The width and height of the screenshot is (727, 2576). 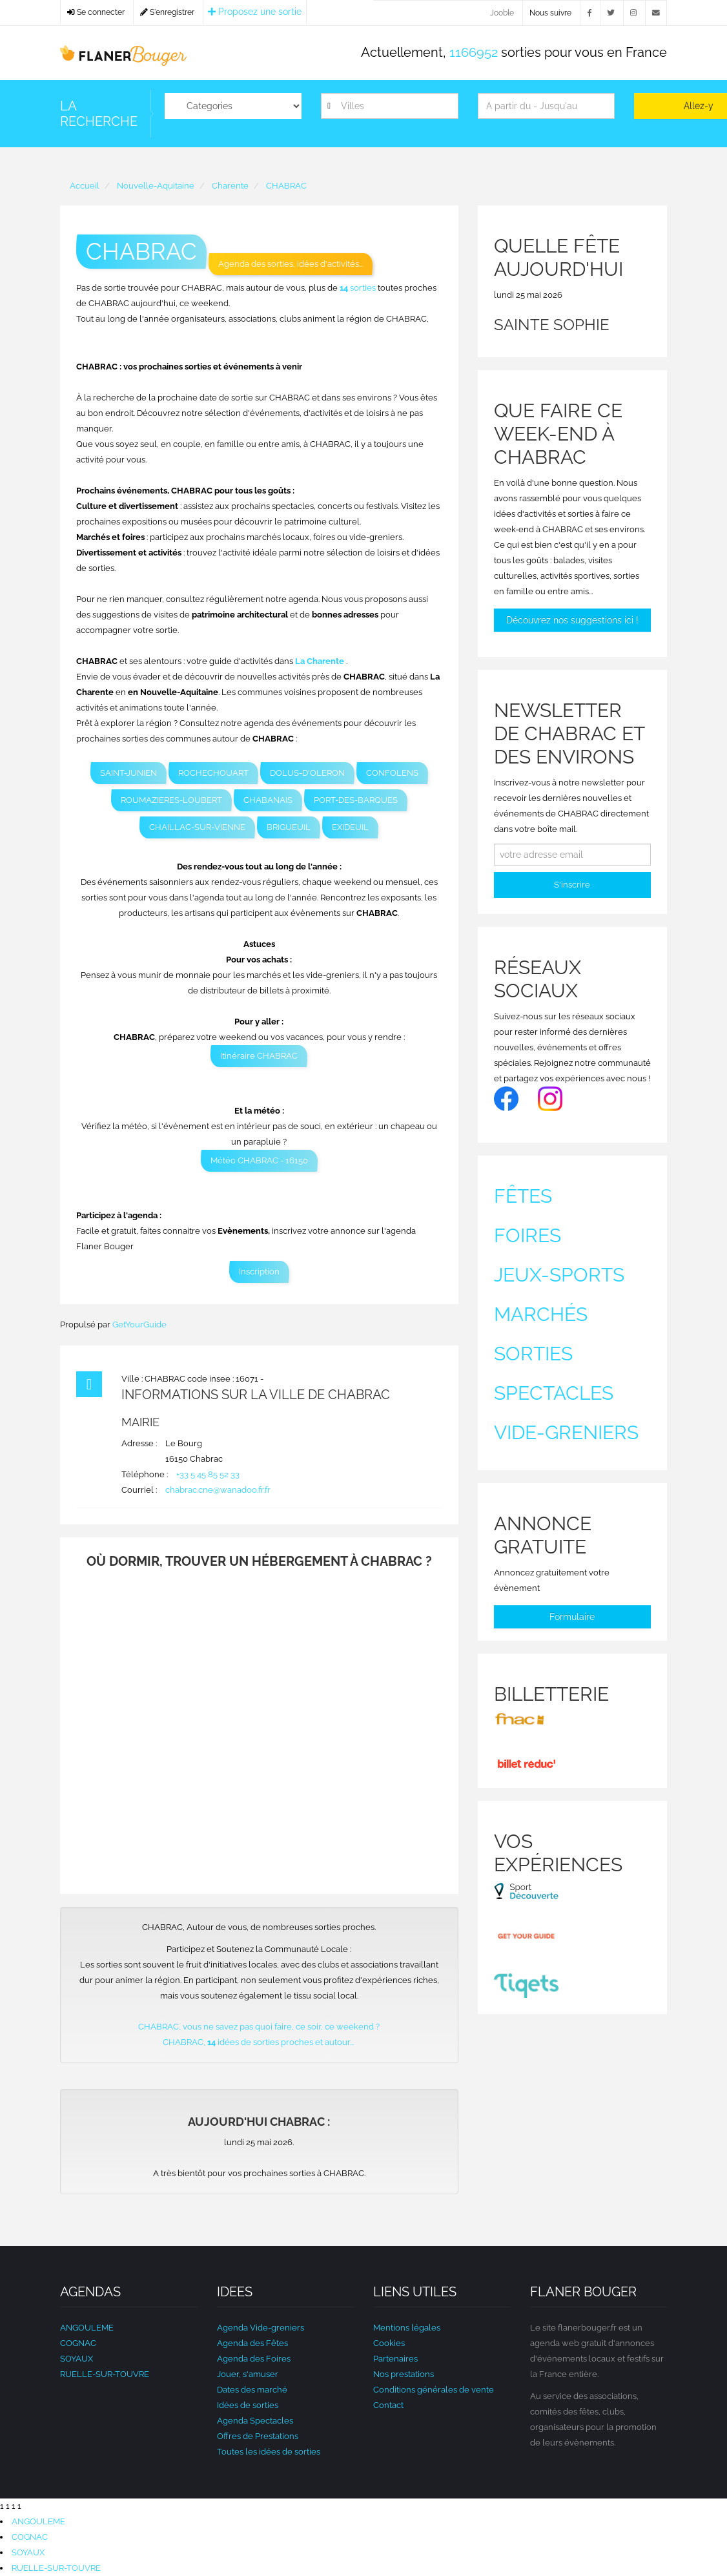 What do you see at coordinates (218, 1490) in the screenshot?
I see `chabrac.cne@wanadoo.fr.fr` at bounding box center [218, 1490].